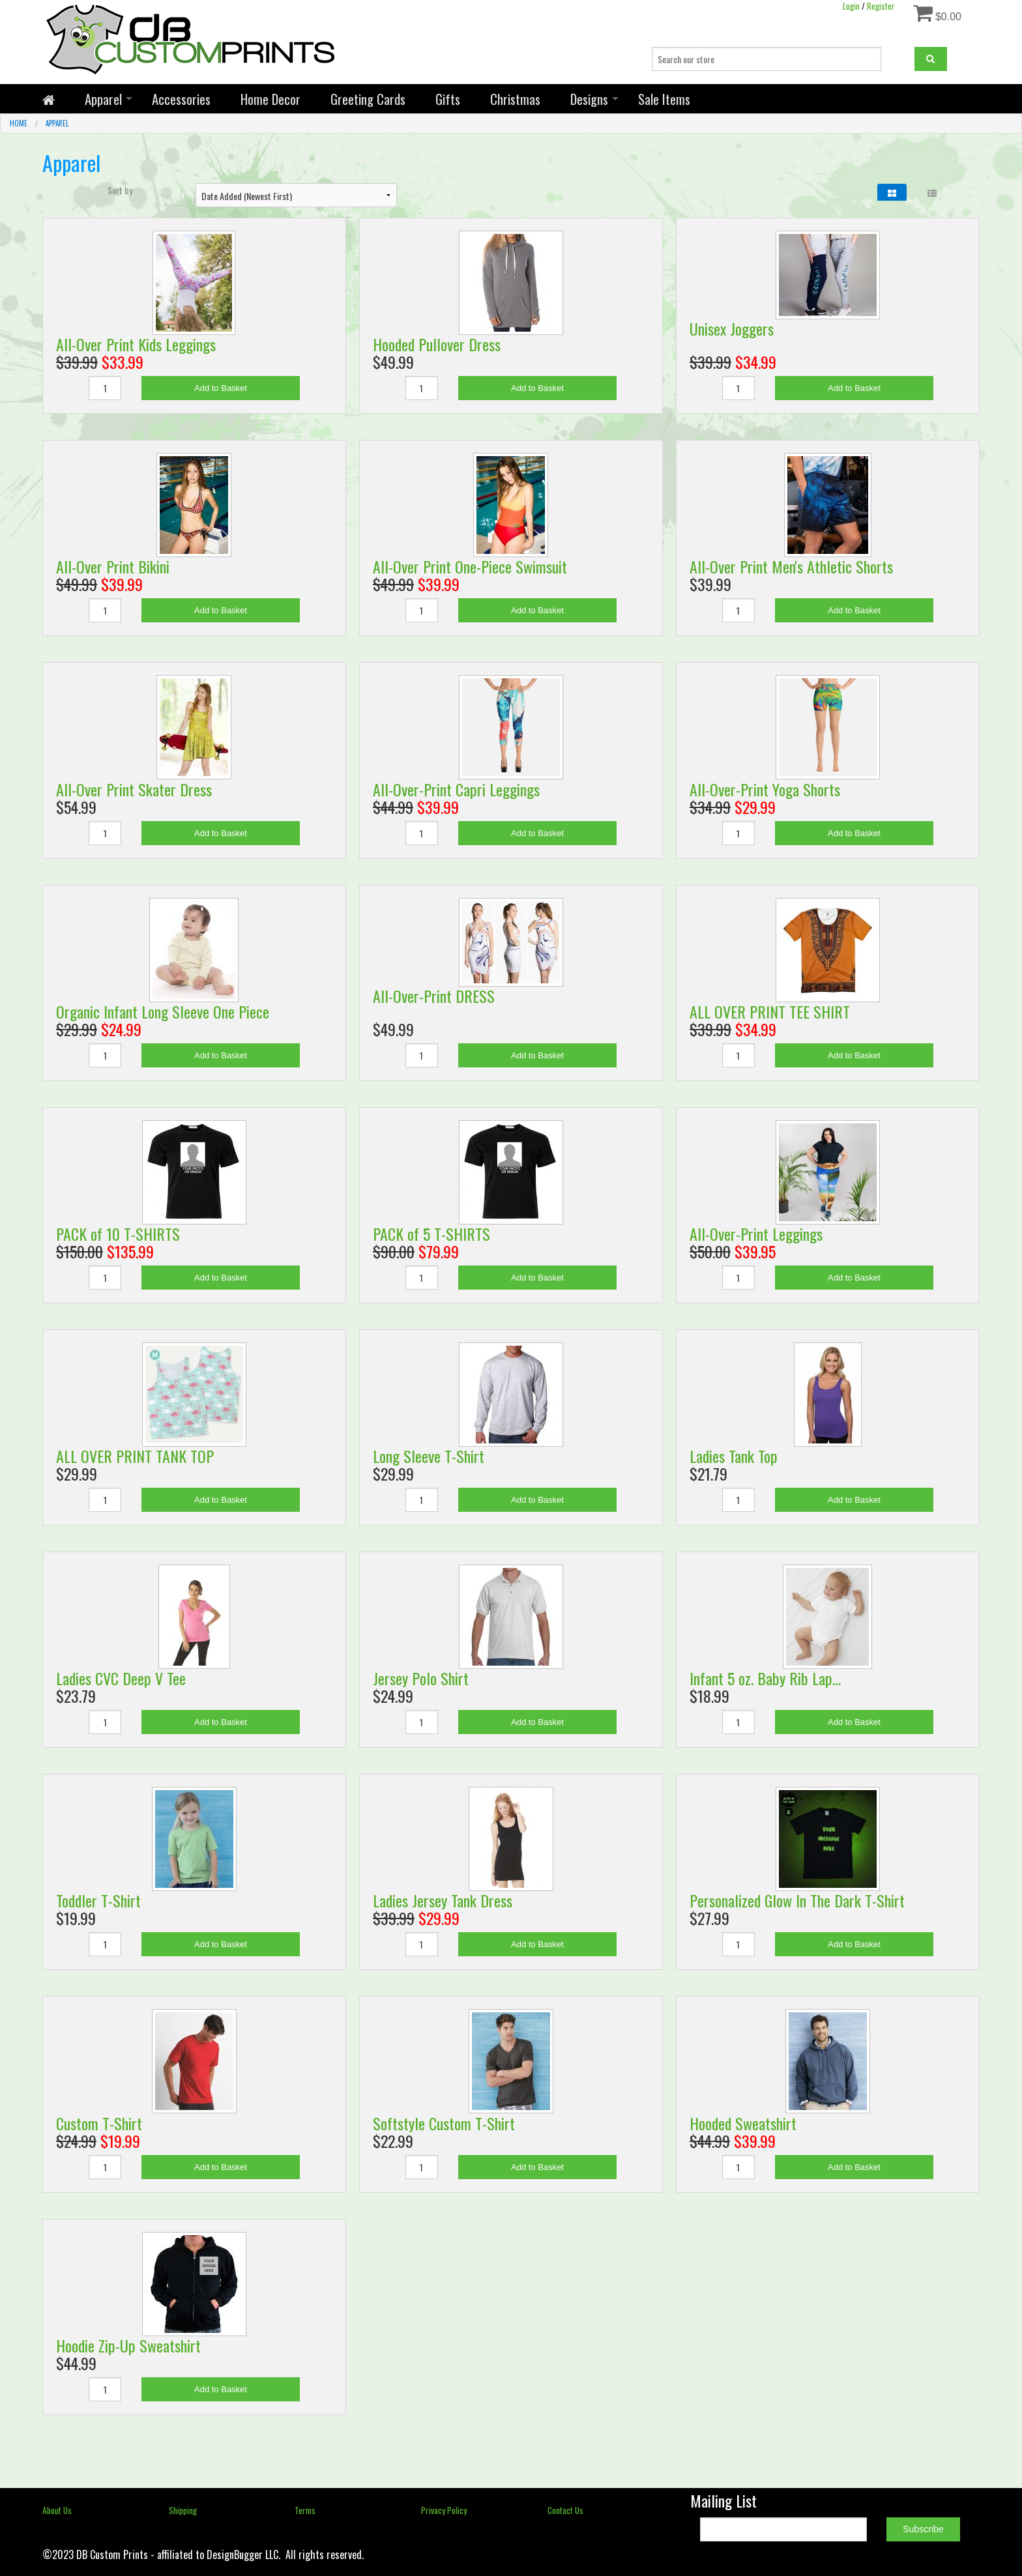 This screenshot has height=2576, width=1022. Describe the element at coordinates (791, 566) in the screenshot. I see `All-Over Print Men's Athletic Shorts` at that location.